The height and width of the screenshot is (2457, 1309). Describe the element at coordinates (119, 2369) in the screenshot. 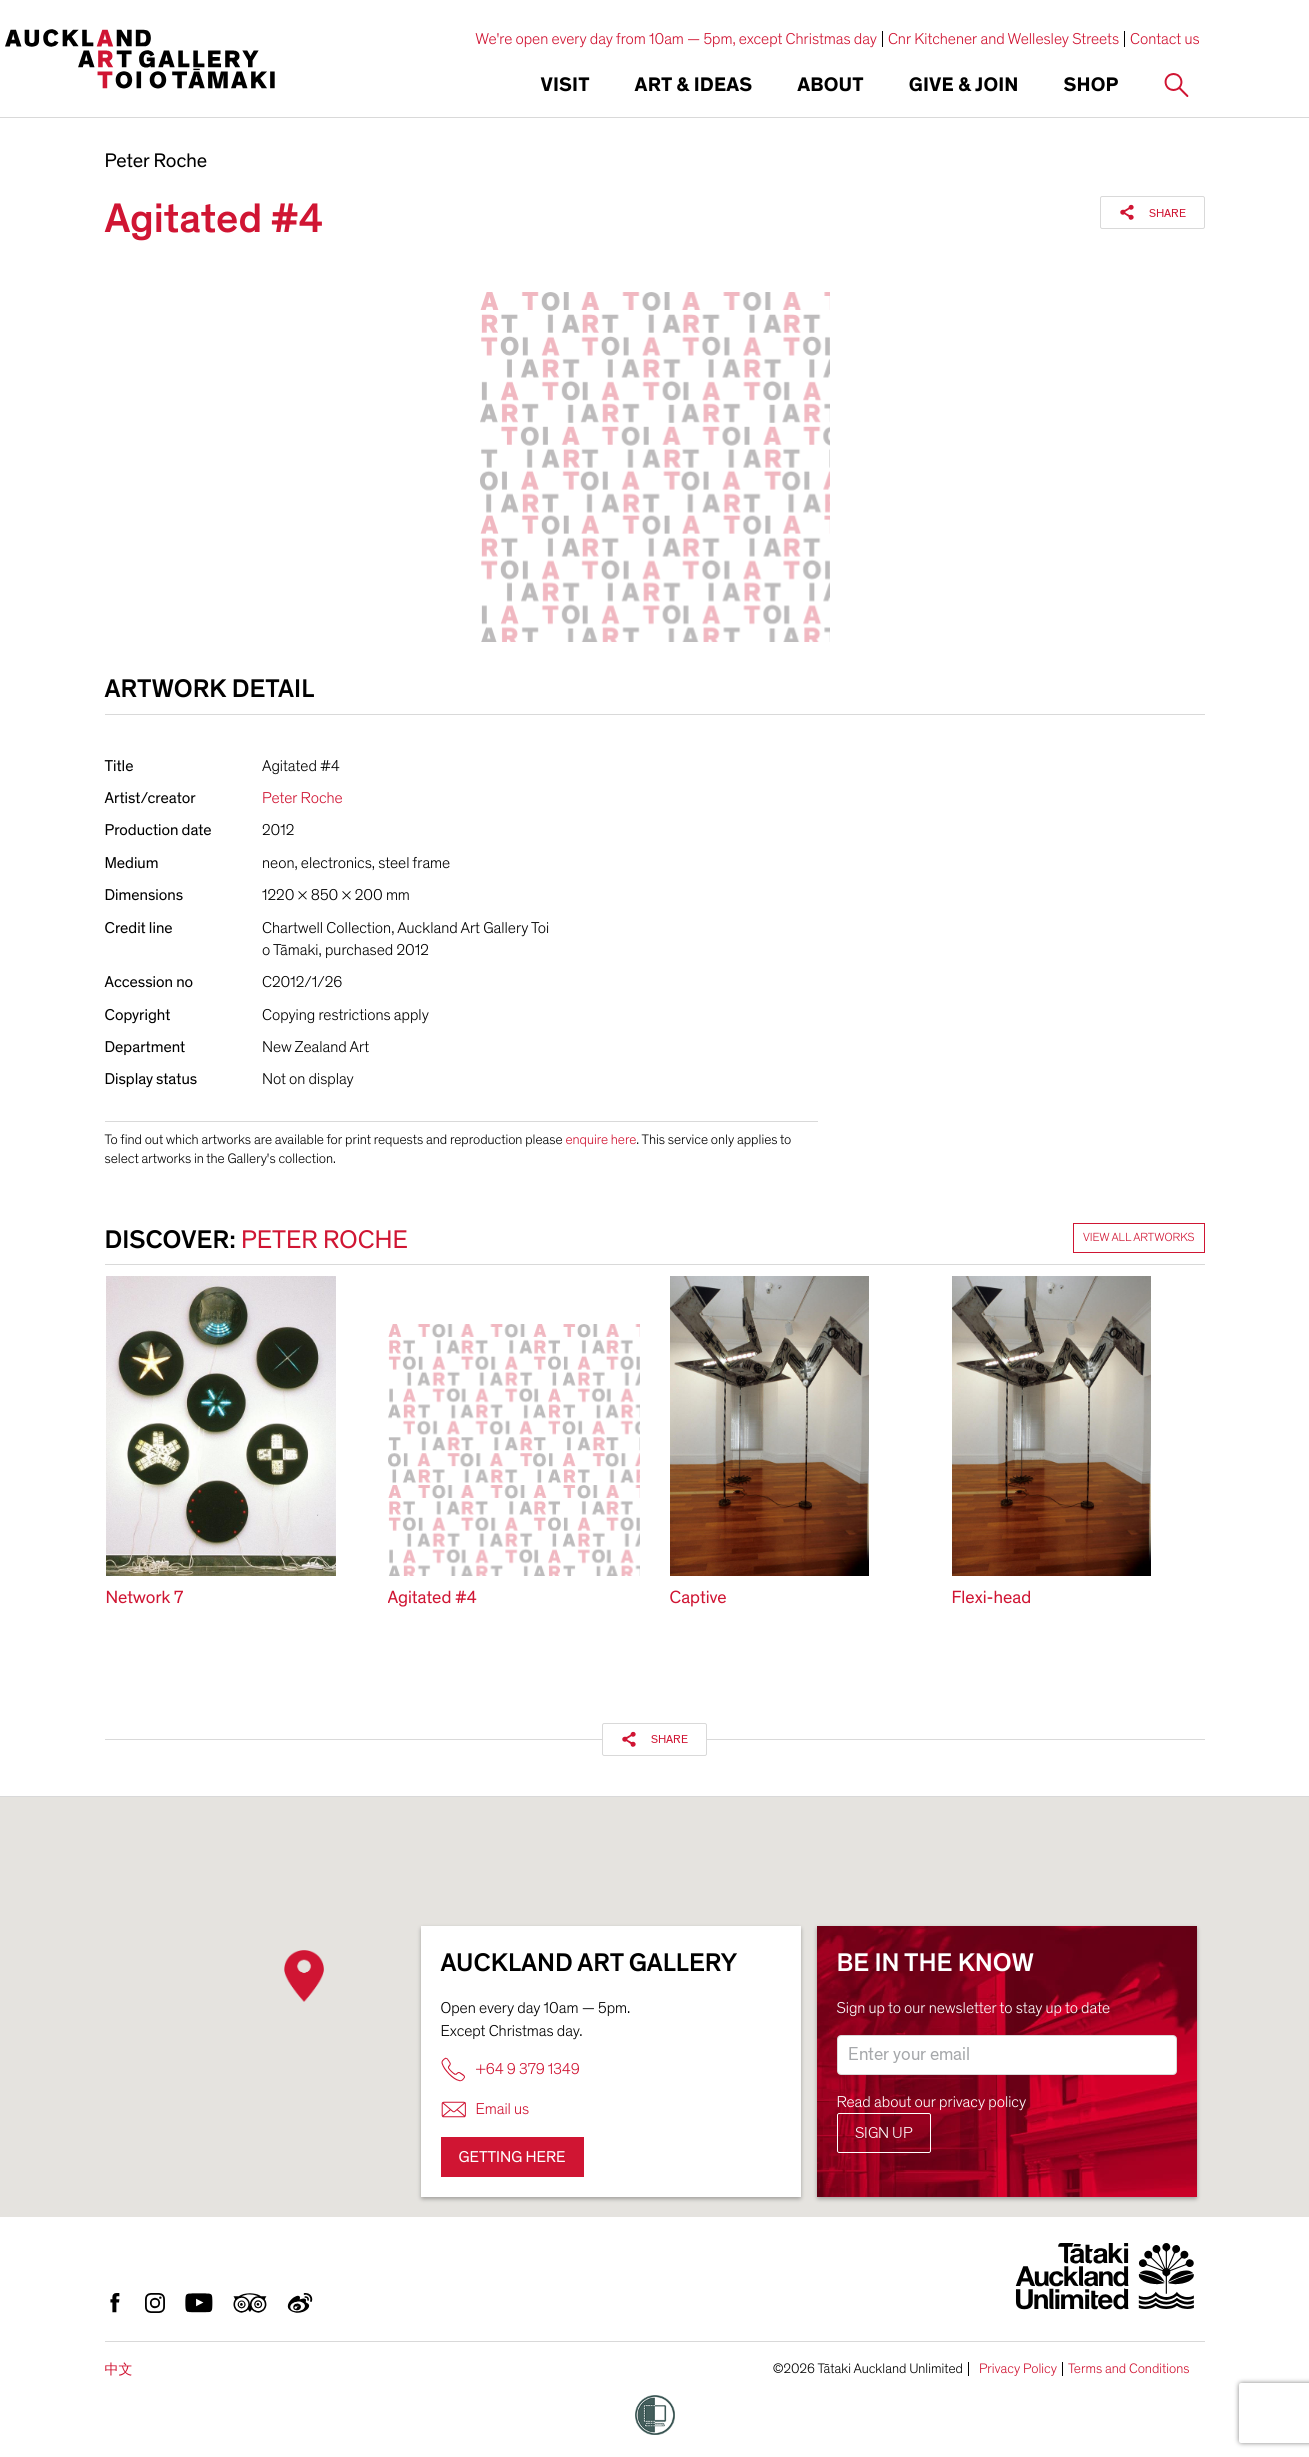

I see `中文` at that location.